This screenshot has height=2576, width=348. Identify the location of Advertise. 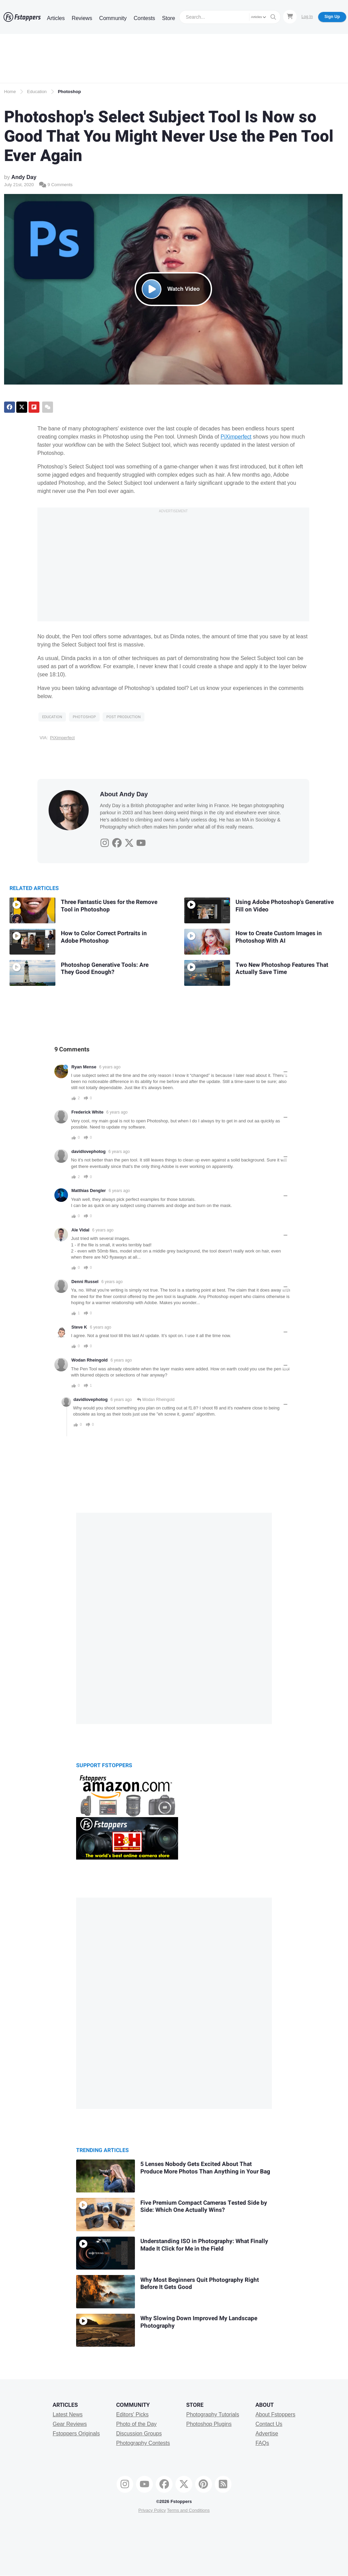
(267, 2433).